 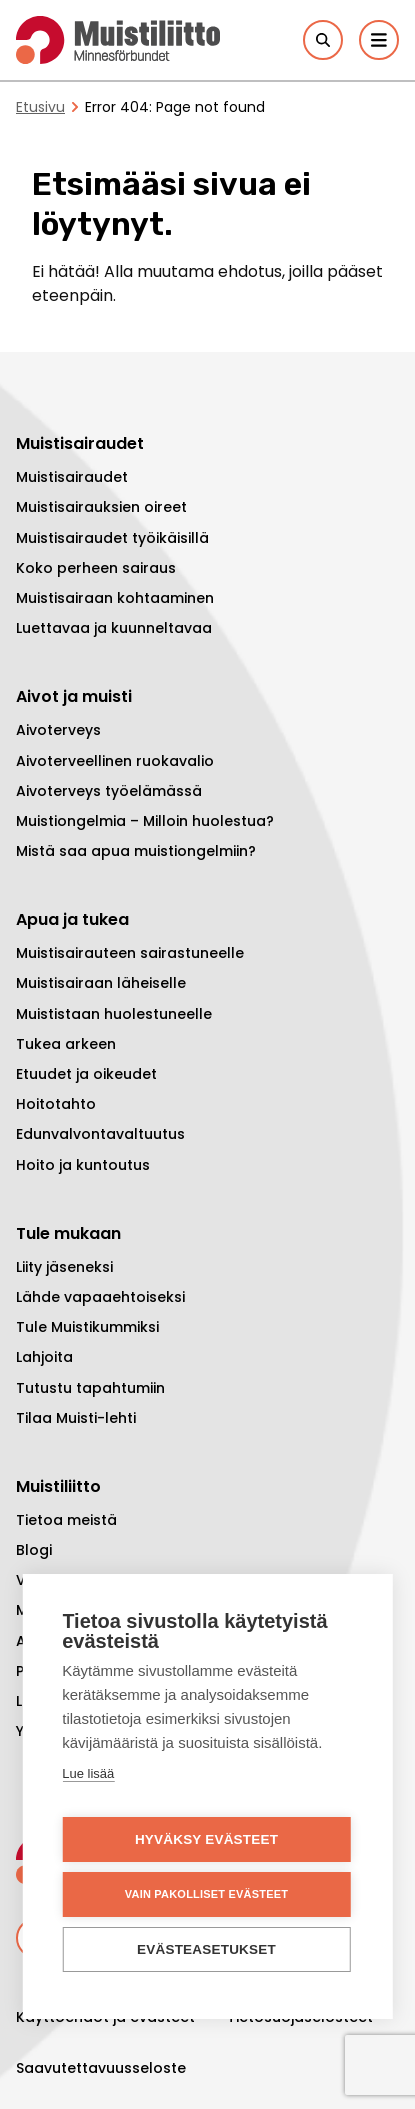 What do you see at coordinates (96, 568) in the screenshot?
I see `Koko perheen sairaus` at bounding box center [96, 568].